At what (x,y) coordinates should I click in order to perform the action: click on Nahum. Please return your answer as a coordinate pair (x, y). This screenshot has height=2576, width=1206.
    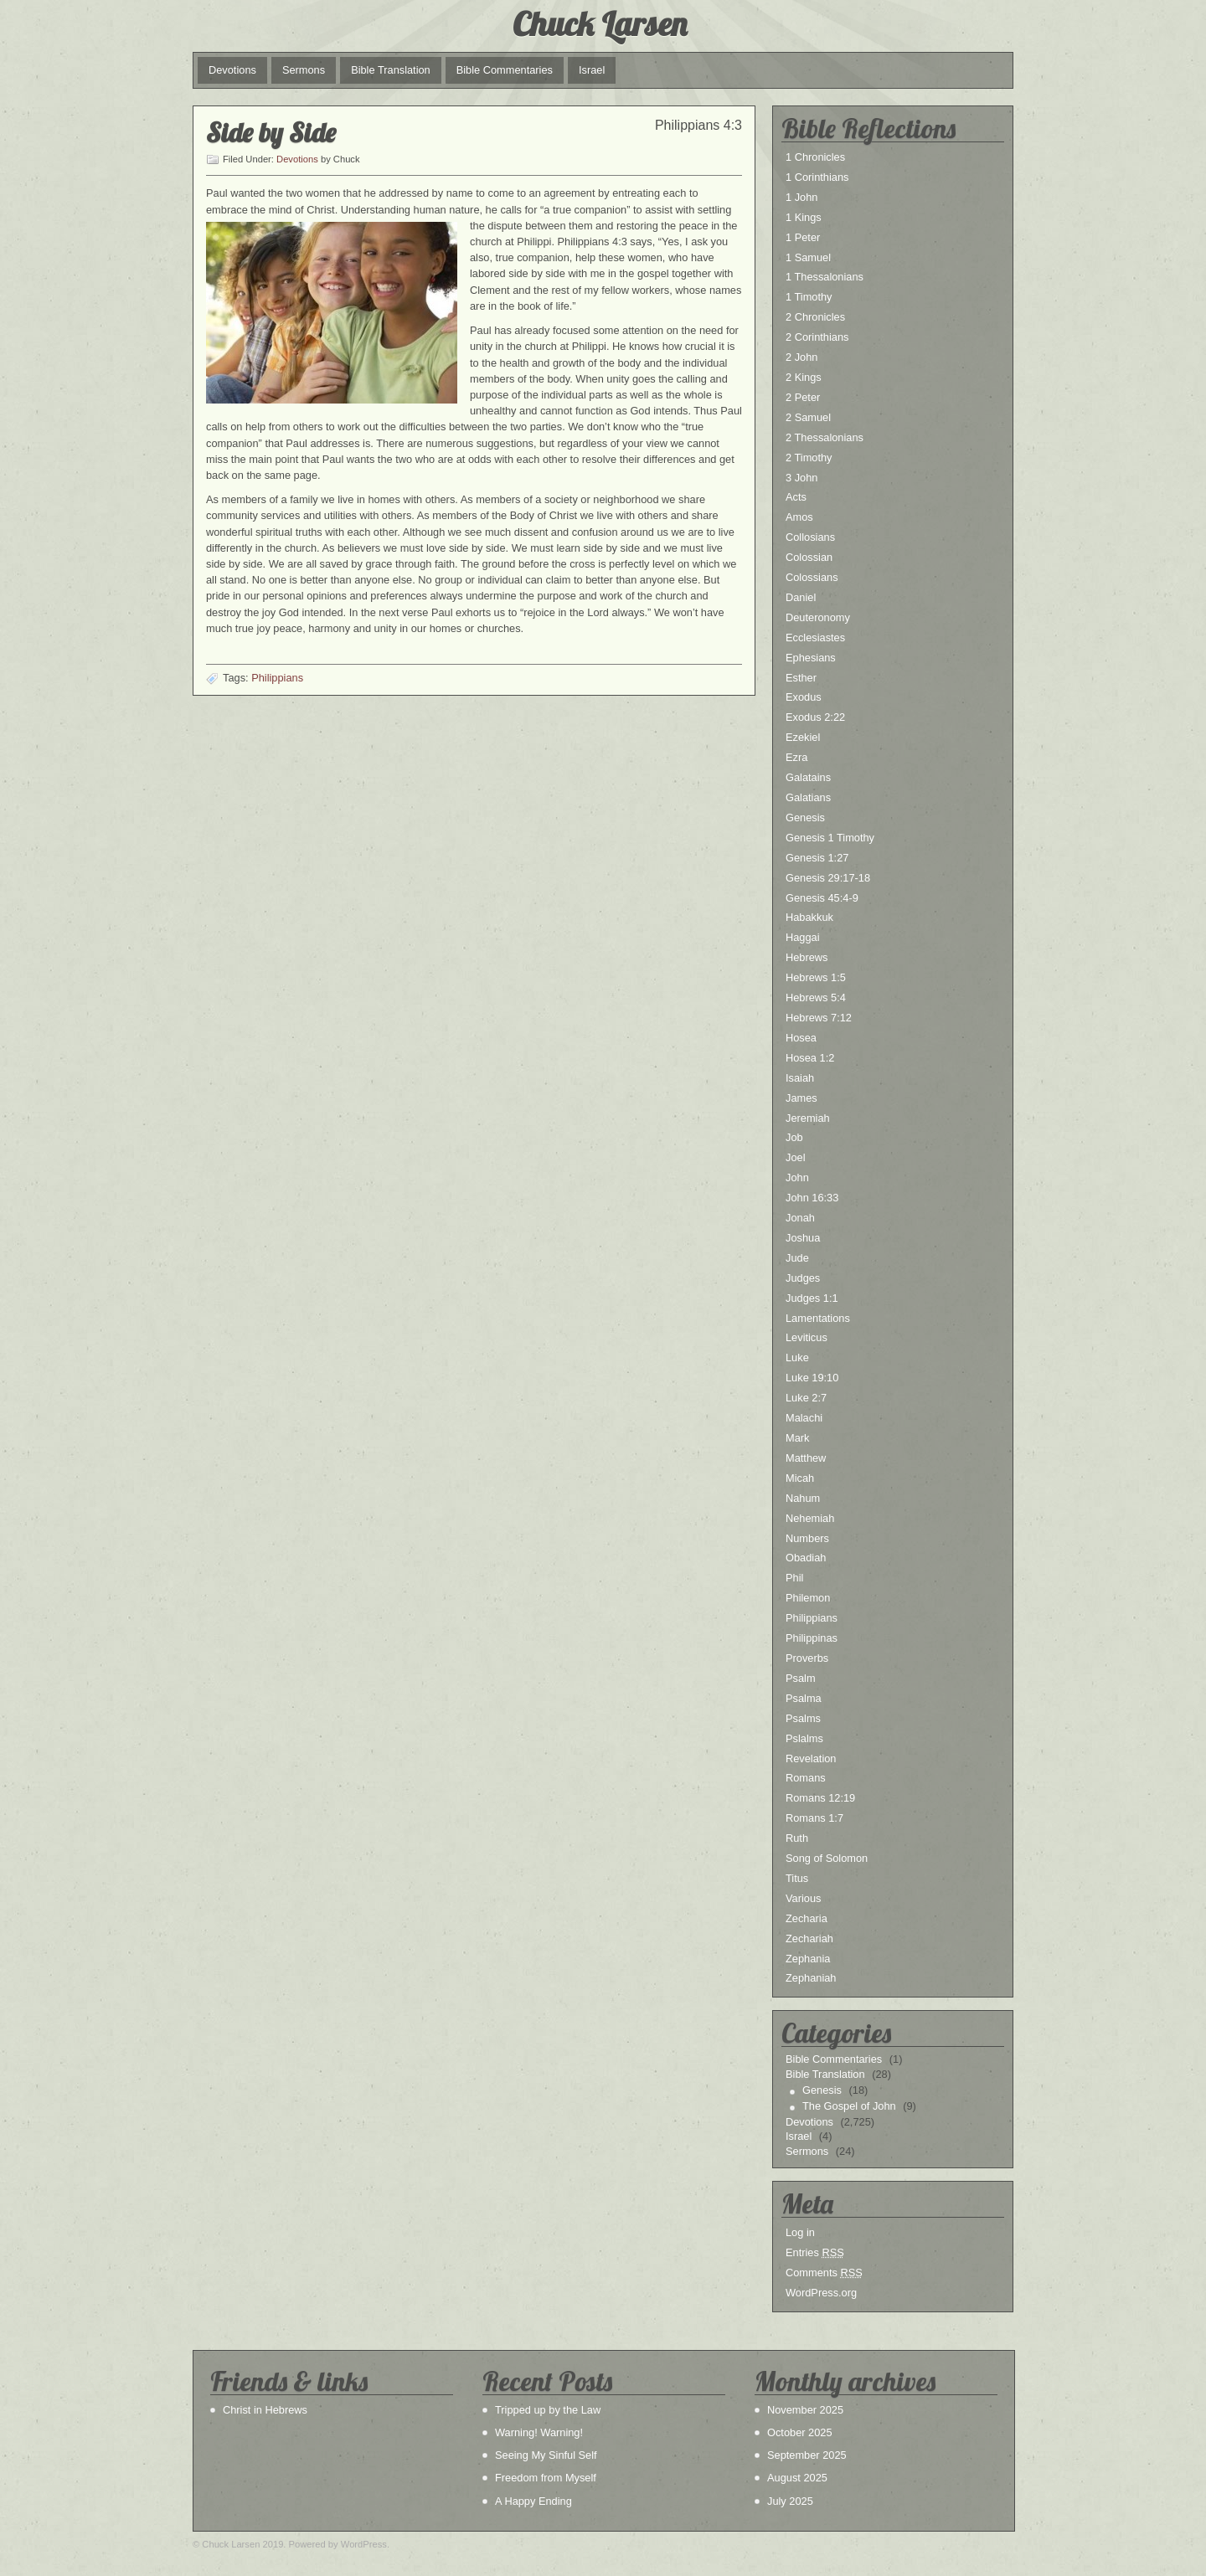
    Looking at the image, I should click on (803, 1498).